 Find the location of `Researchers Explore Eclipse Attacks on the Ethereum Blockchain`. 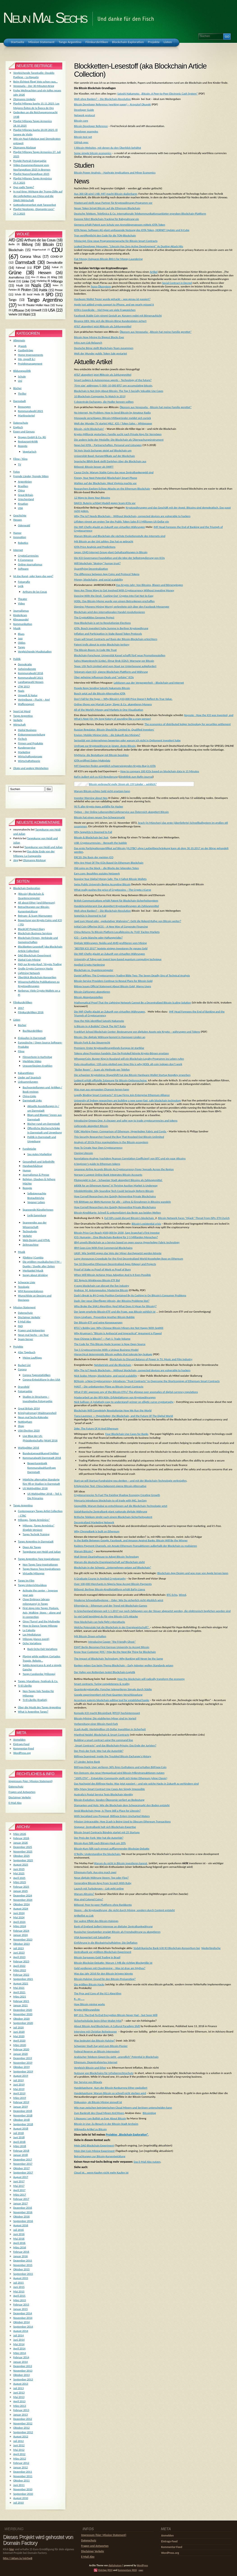

Researchers Explore Eclipse Attacks on the Ethereum Blockchain is located at coordinates (112, 488).